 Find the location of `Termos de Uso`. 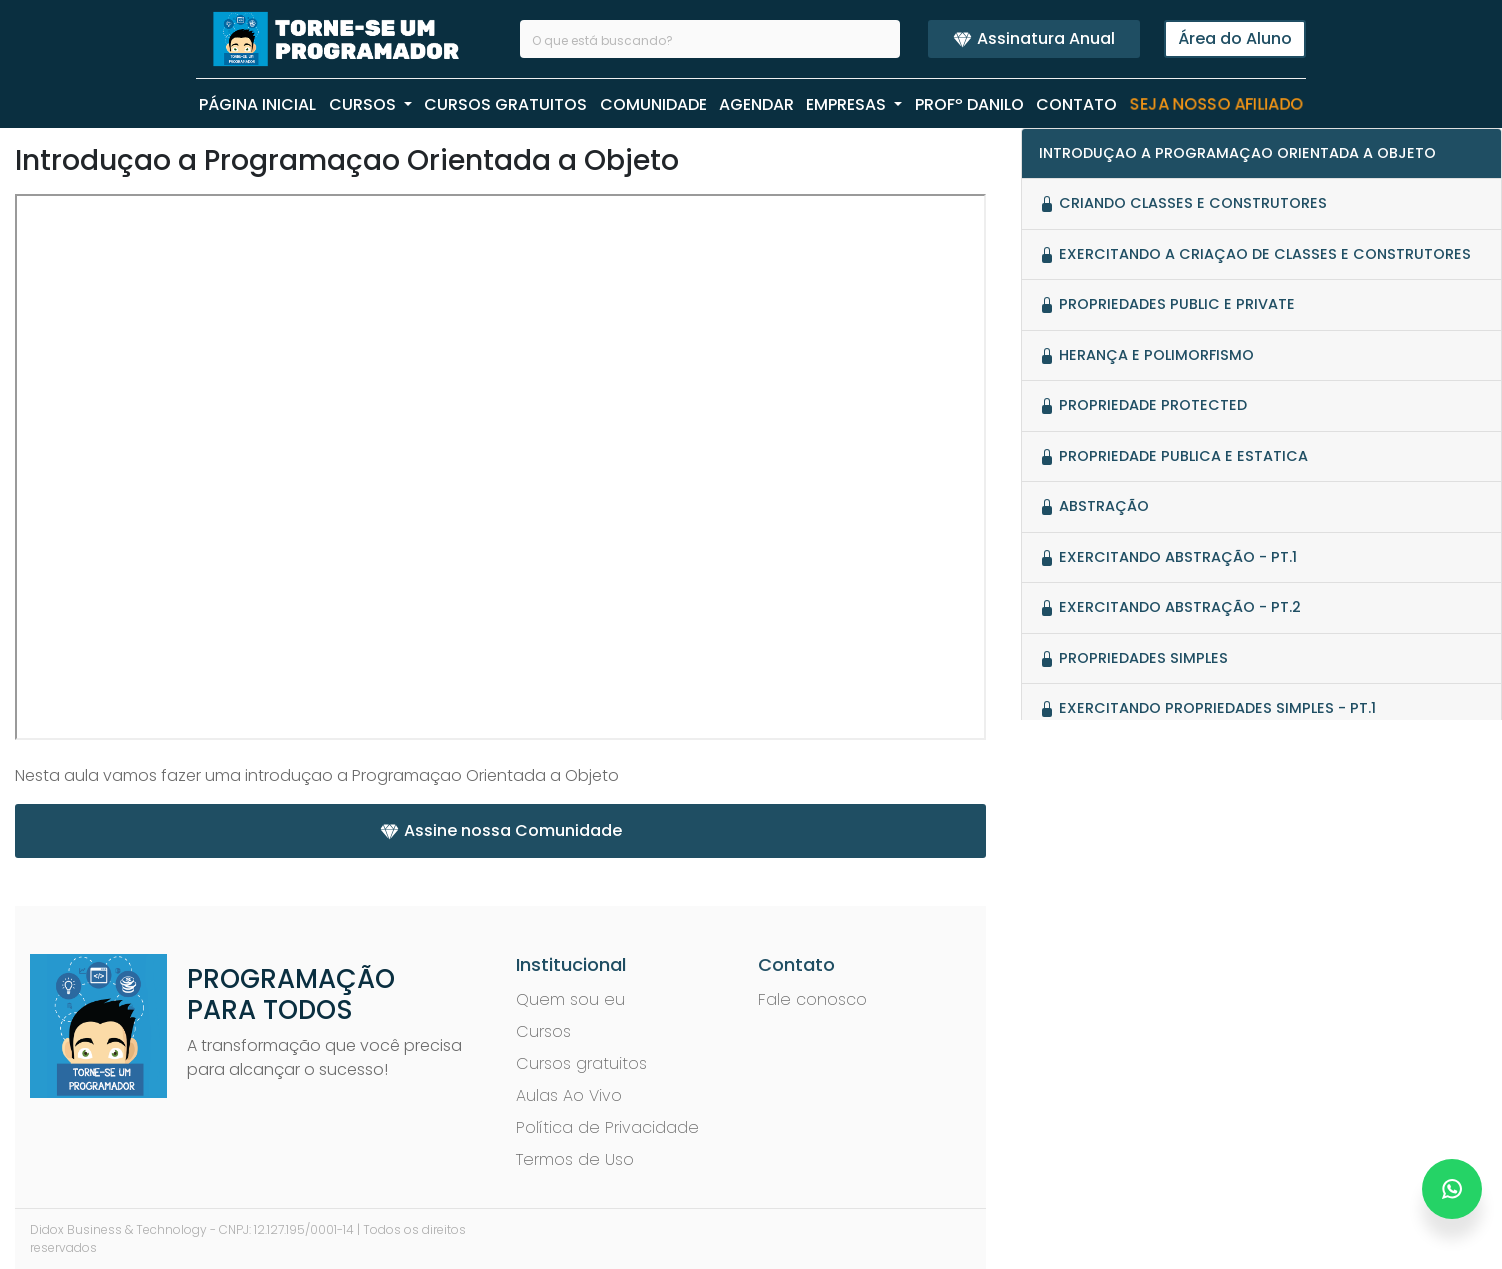

Termos de Uso is located at coordinates (575, 1159).